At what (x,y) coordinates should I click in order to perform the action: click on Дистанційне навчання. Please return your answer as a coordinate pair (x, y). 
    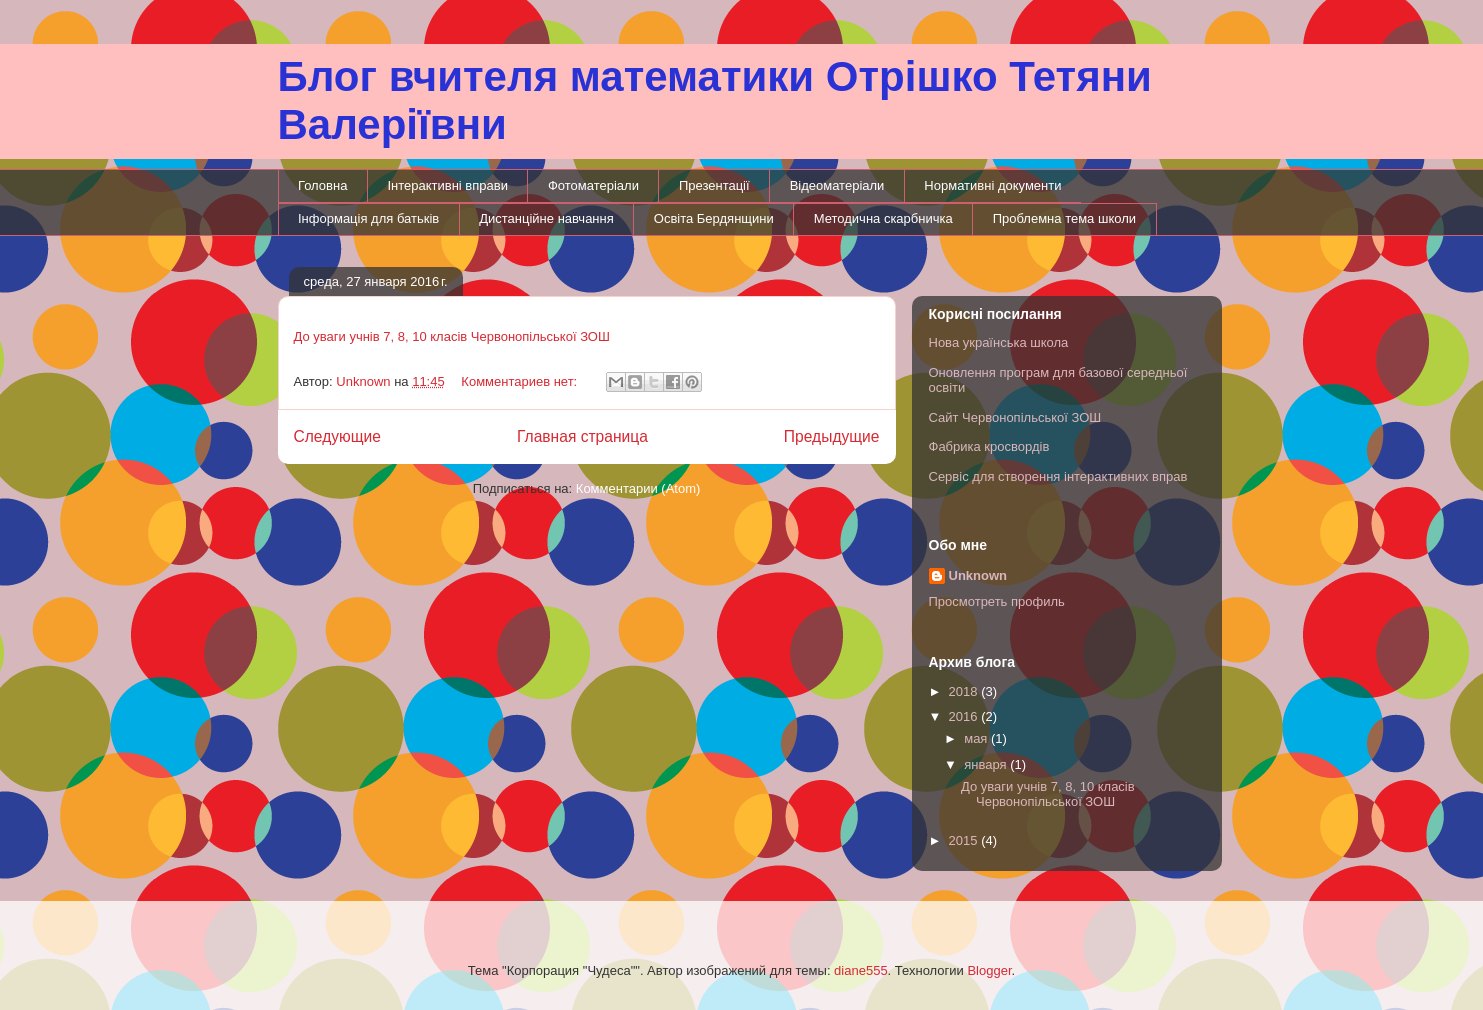
    Looking at the image, I should click on (546, 218).